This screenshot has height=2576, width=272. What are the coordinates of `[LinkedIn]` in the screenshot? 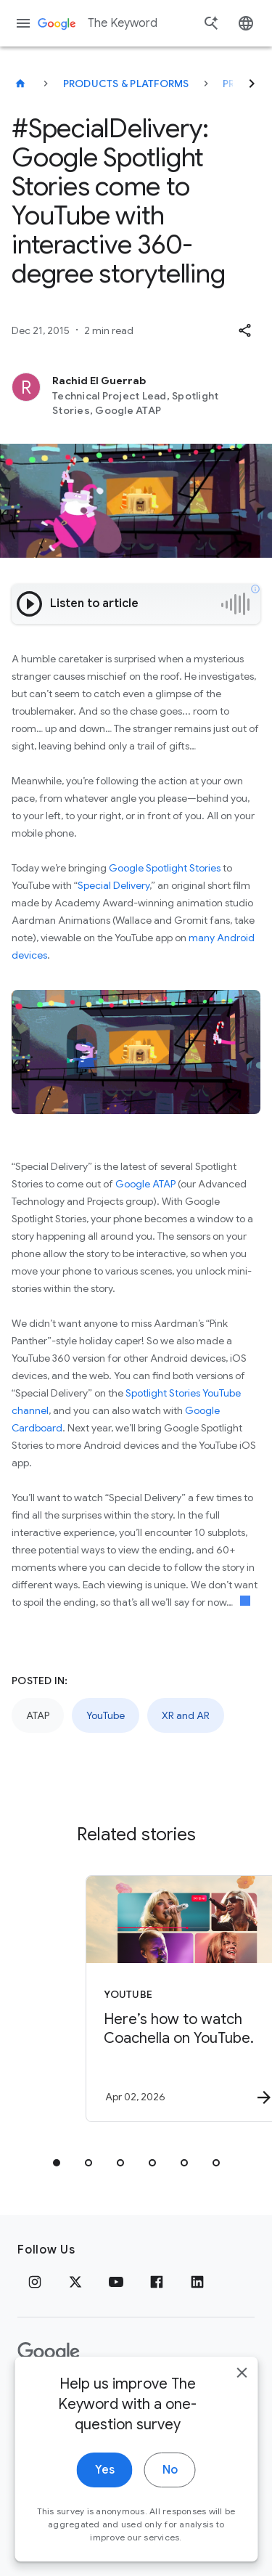 It's located at (197, 2281).